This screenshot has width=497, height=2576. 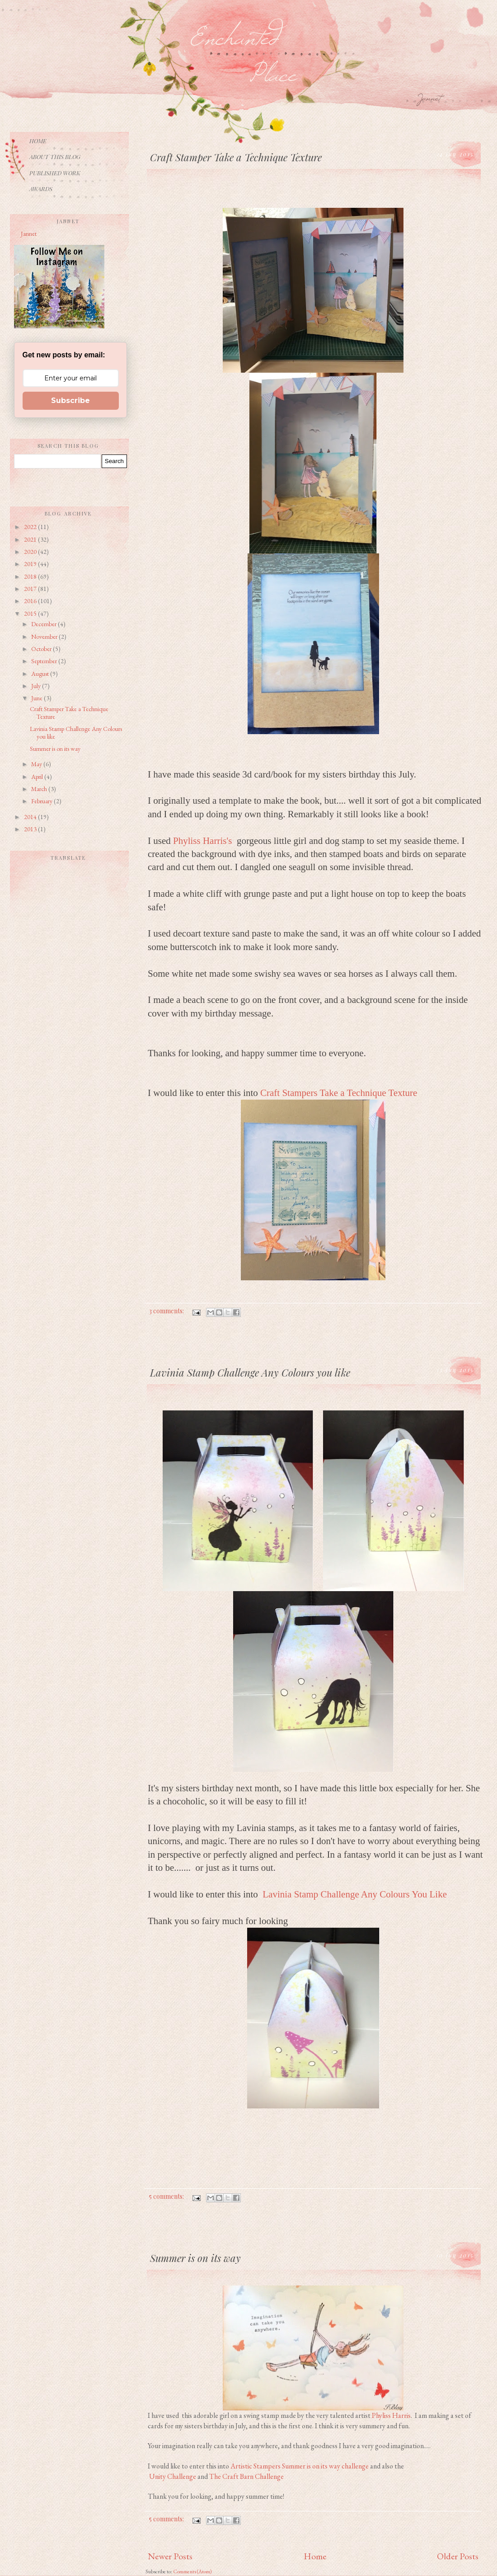 I want to click on Awards, so click(x=40, y=188).